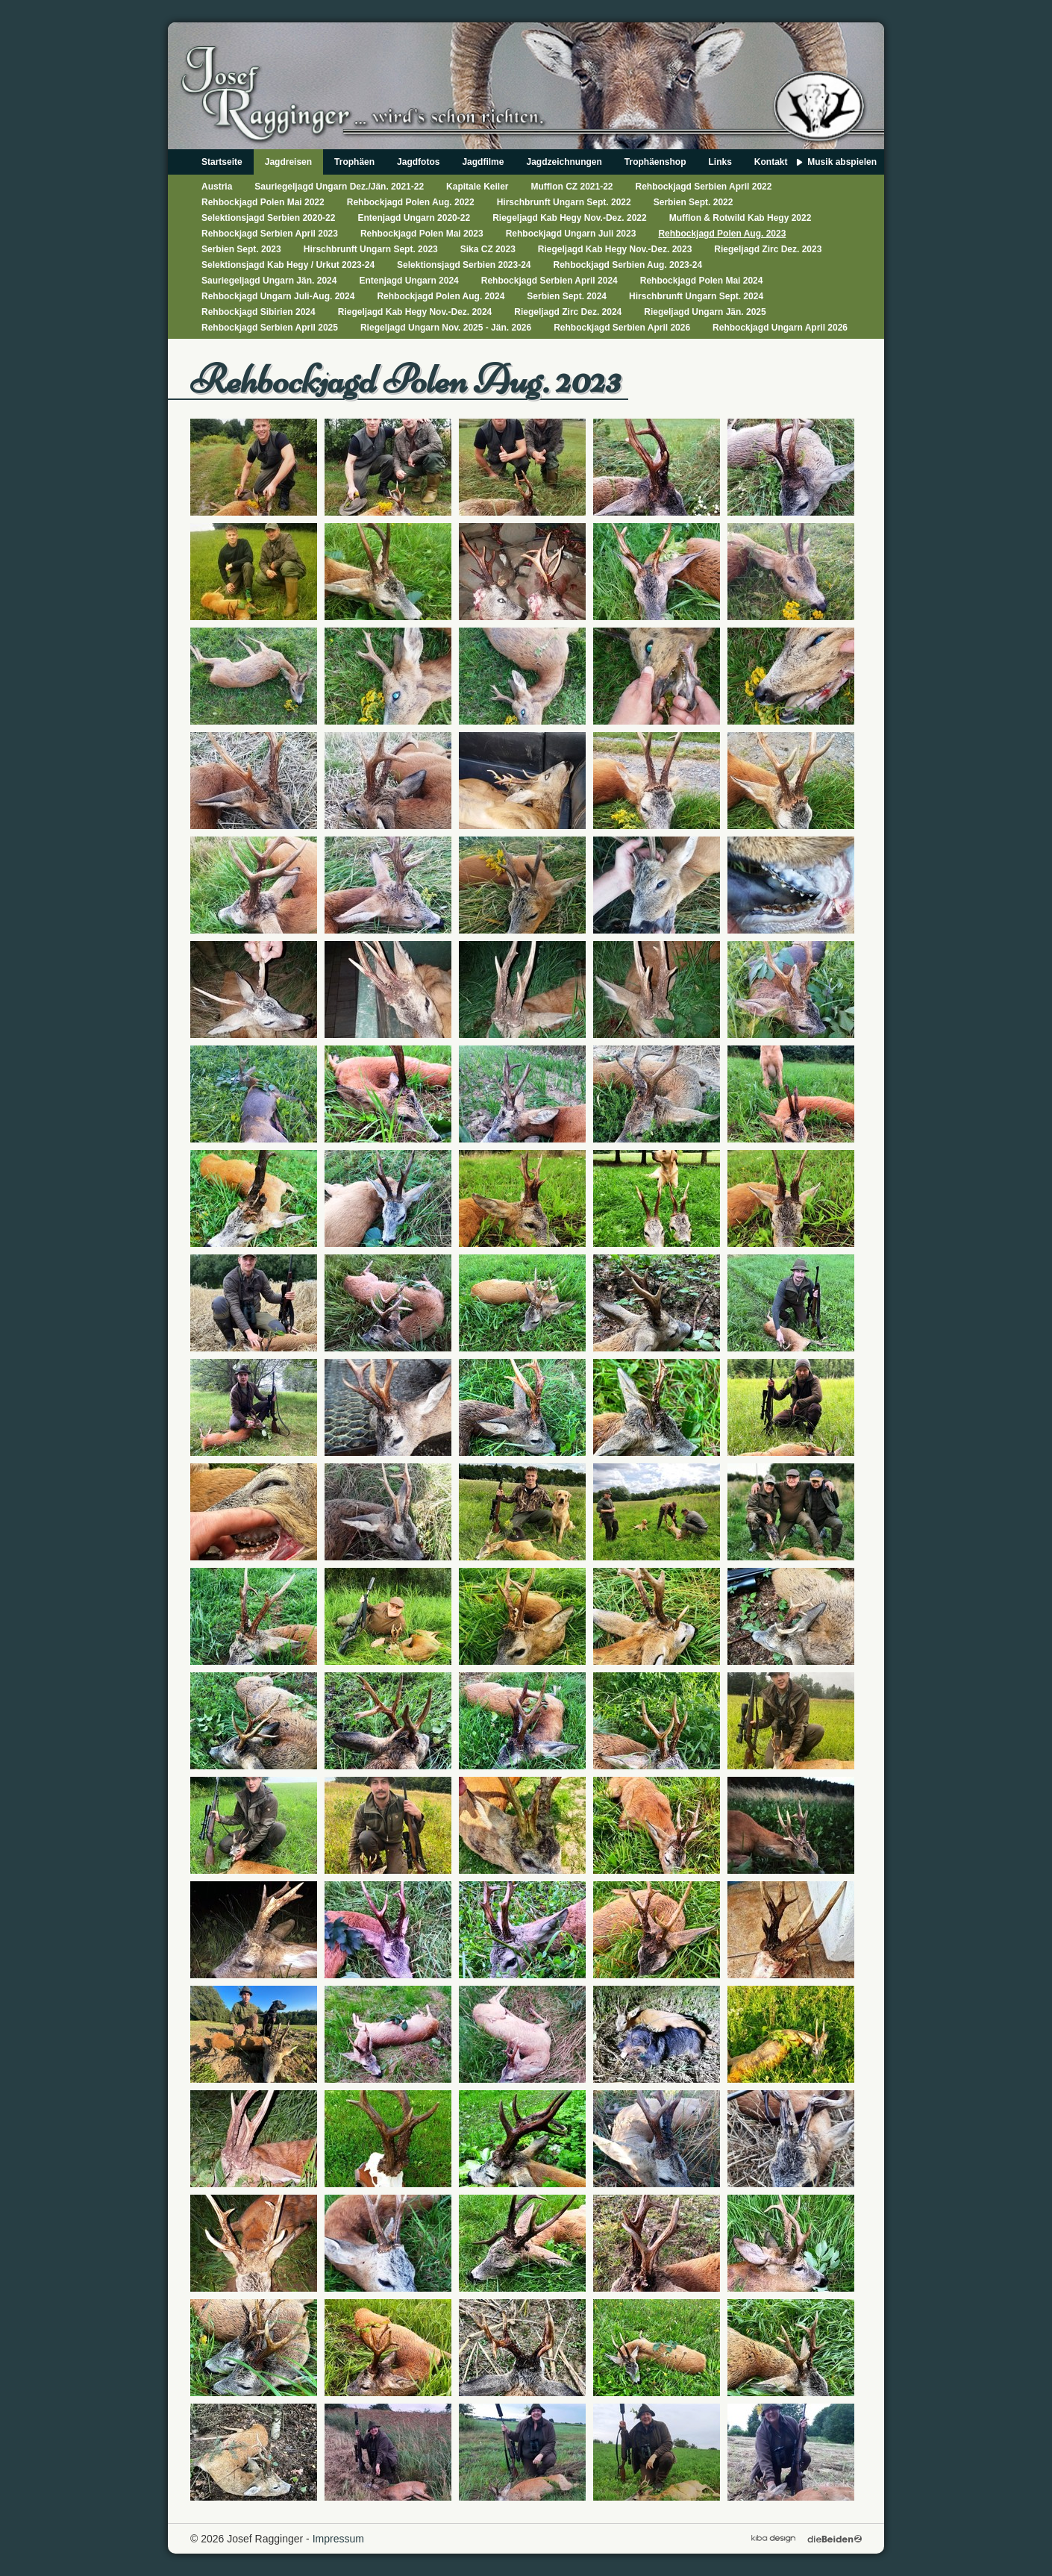 The width and height of the screenshot is (1052, 2576). Describe the element at coordinates (408, 280) in the screenshot. I see `Entenjagd Ungarn 2024` at that location.